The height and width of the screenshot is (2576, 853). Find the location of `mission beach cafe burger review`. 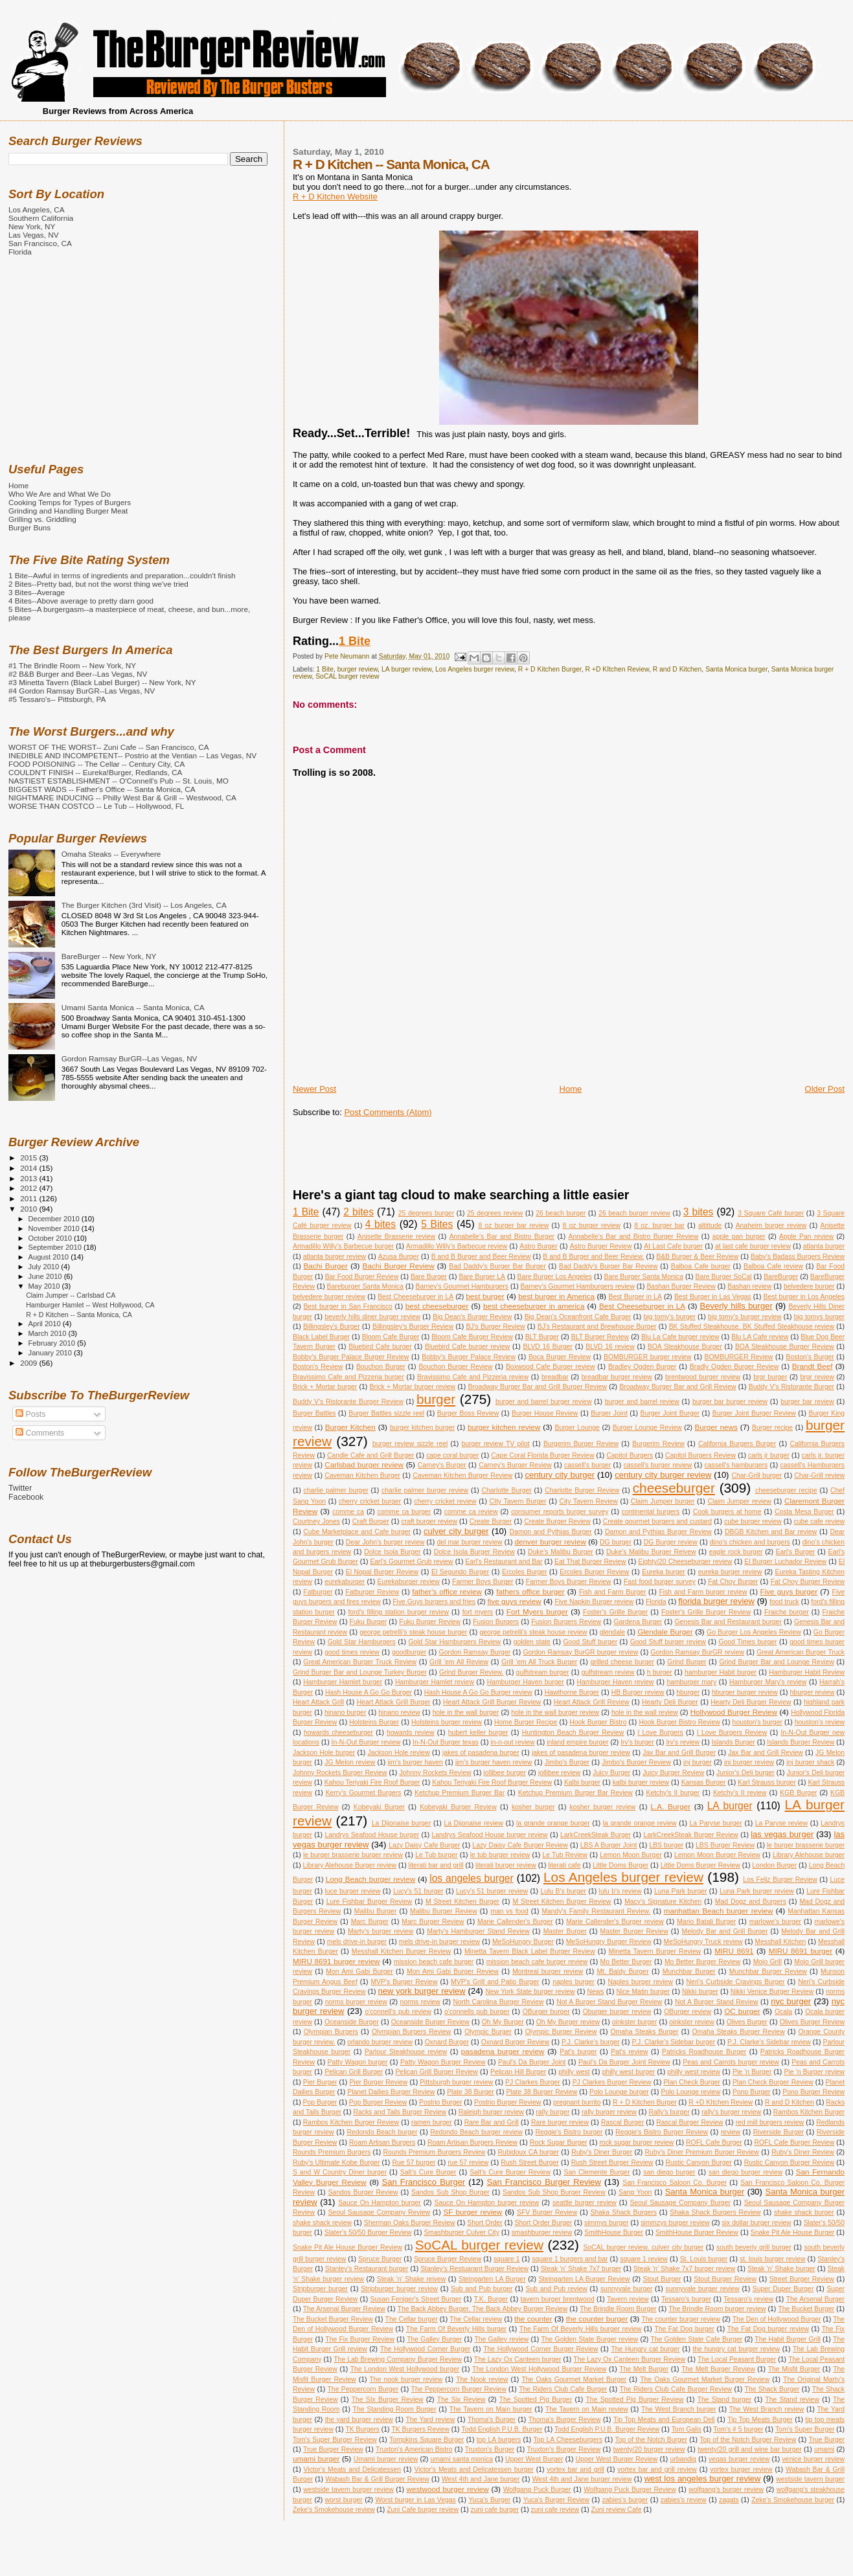

mission beach cafe burger review is located at coordinates (537, 1961).